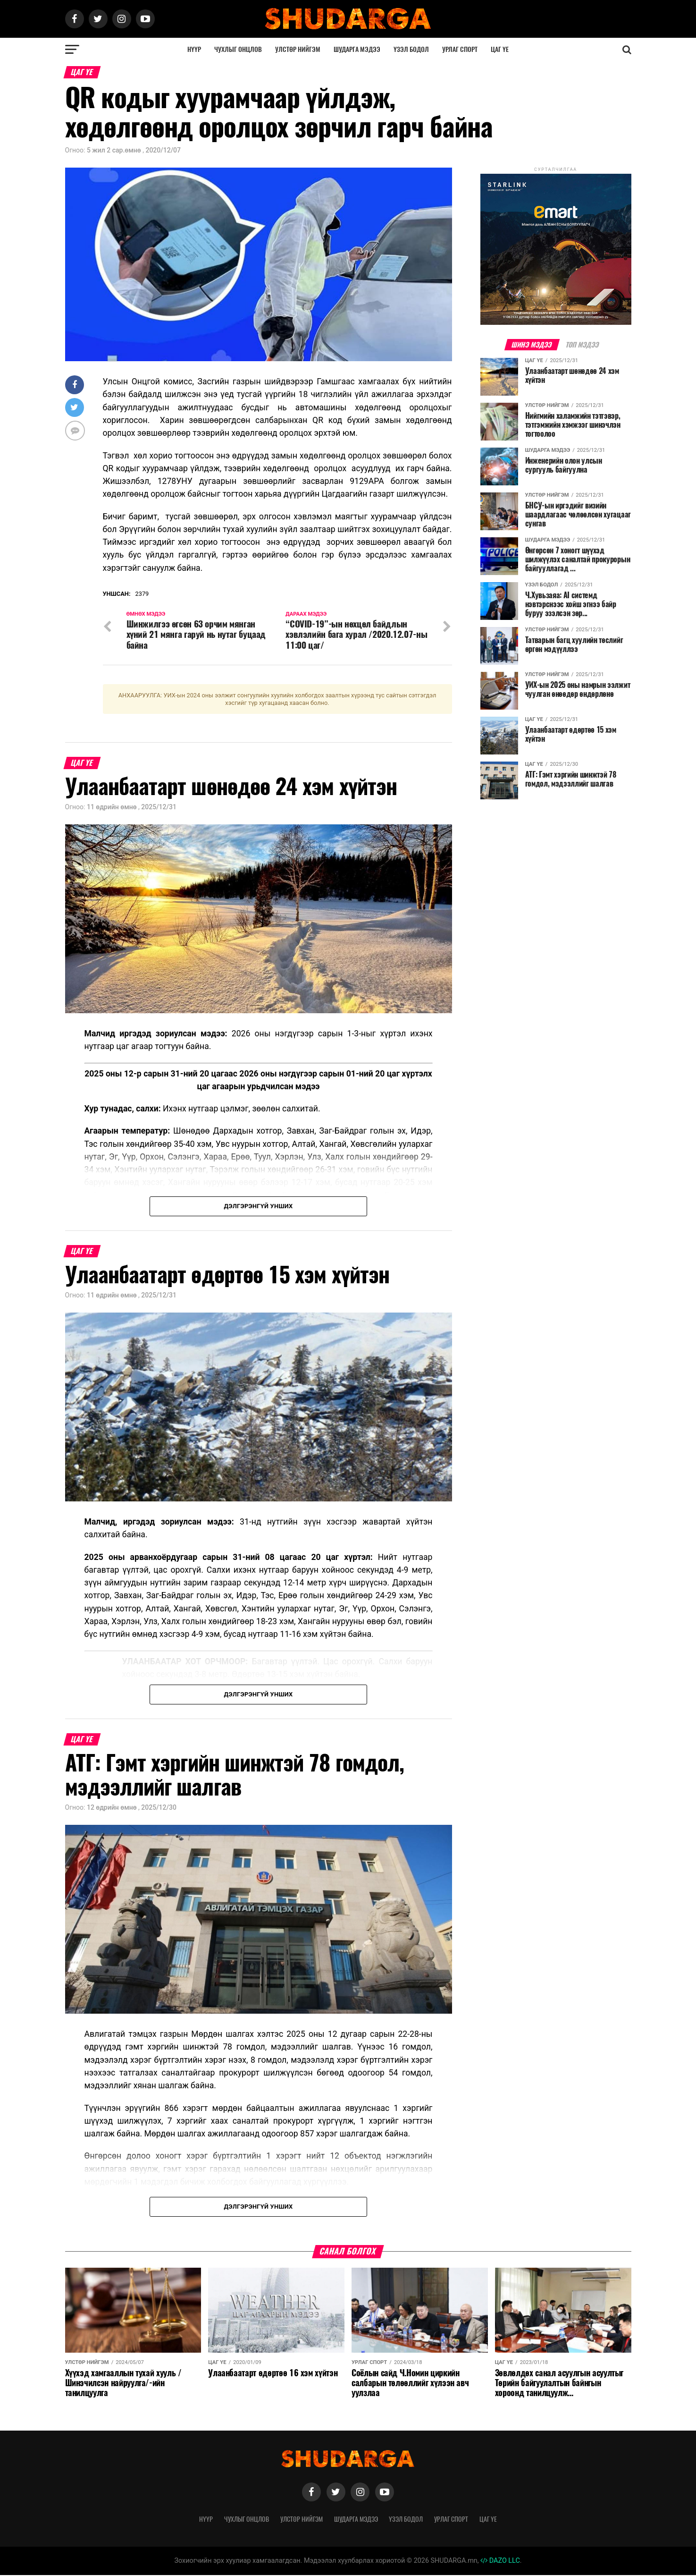 This screenshot has height=2576, width=696. Describe the element at coordinates (194, 49) in the screenshot. I see `Нүүр` at that location.